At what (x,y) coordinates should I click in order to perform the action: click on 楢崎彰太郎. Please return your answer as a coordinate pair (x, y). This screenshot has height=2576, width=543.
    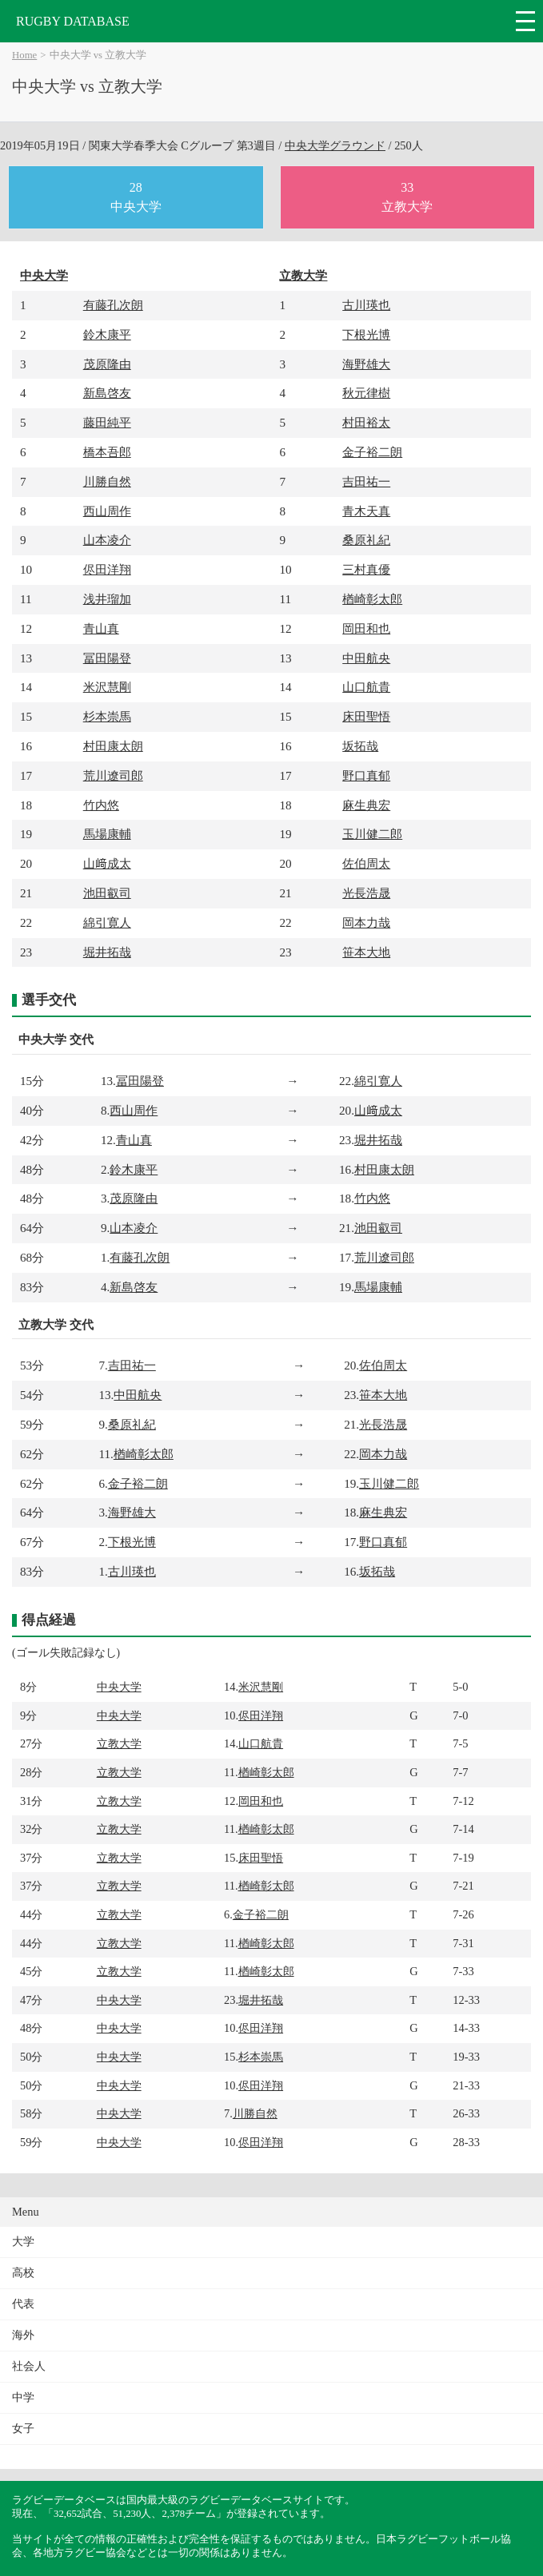
    Looking at the image, I should click on (372, 599).